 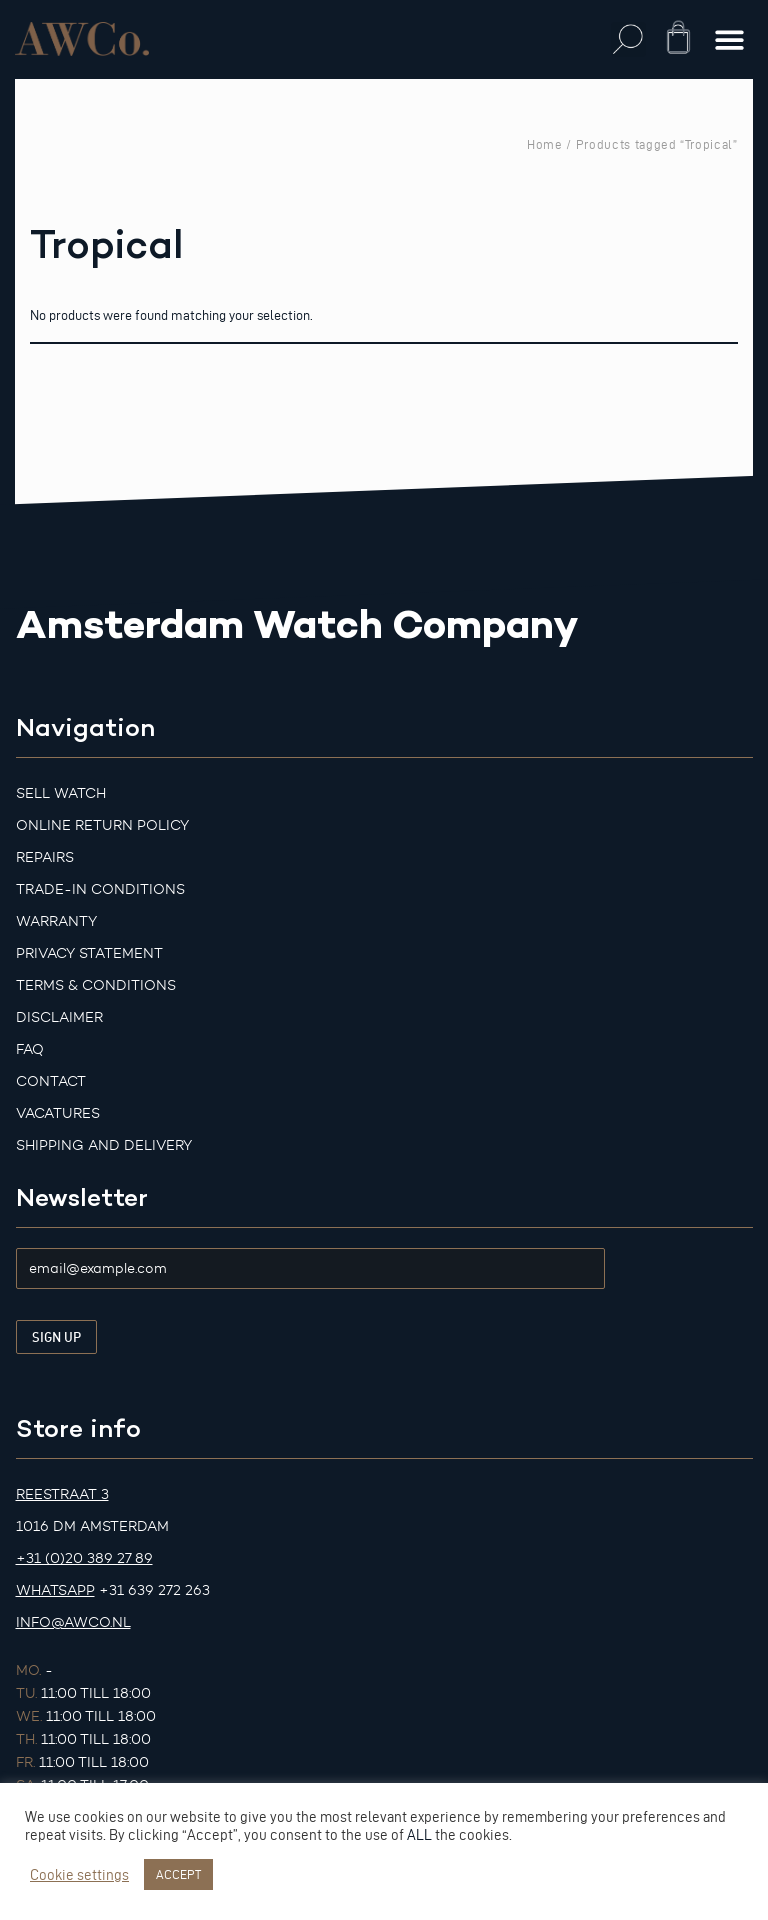 I want to click on Shipping and Delivery, so click(x=104, y=1145).